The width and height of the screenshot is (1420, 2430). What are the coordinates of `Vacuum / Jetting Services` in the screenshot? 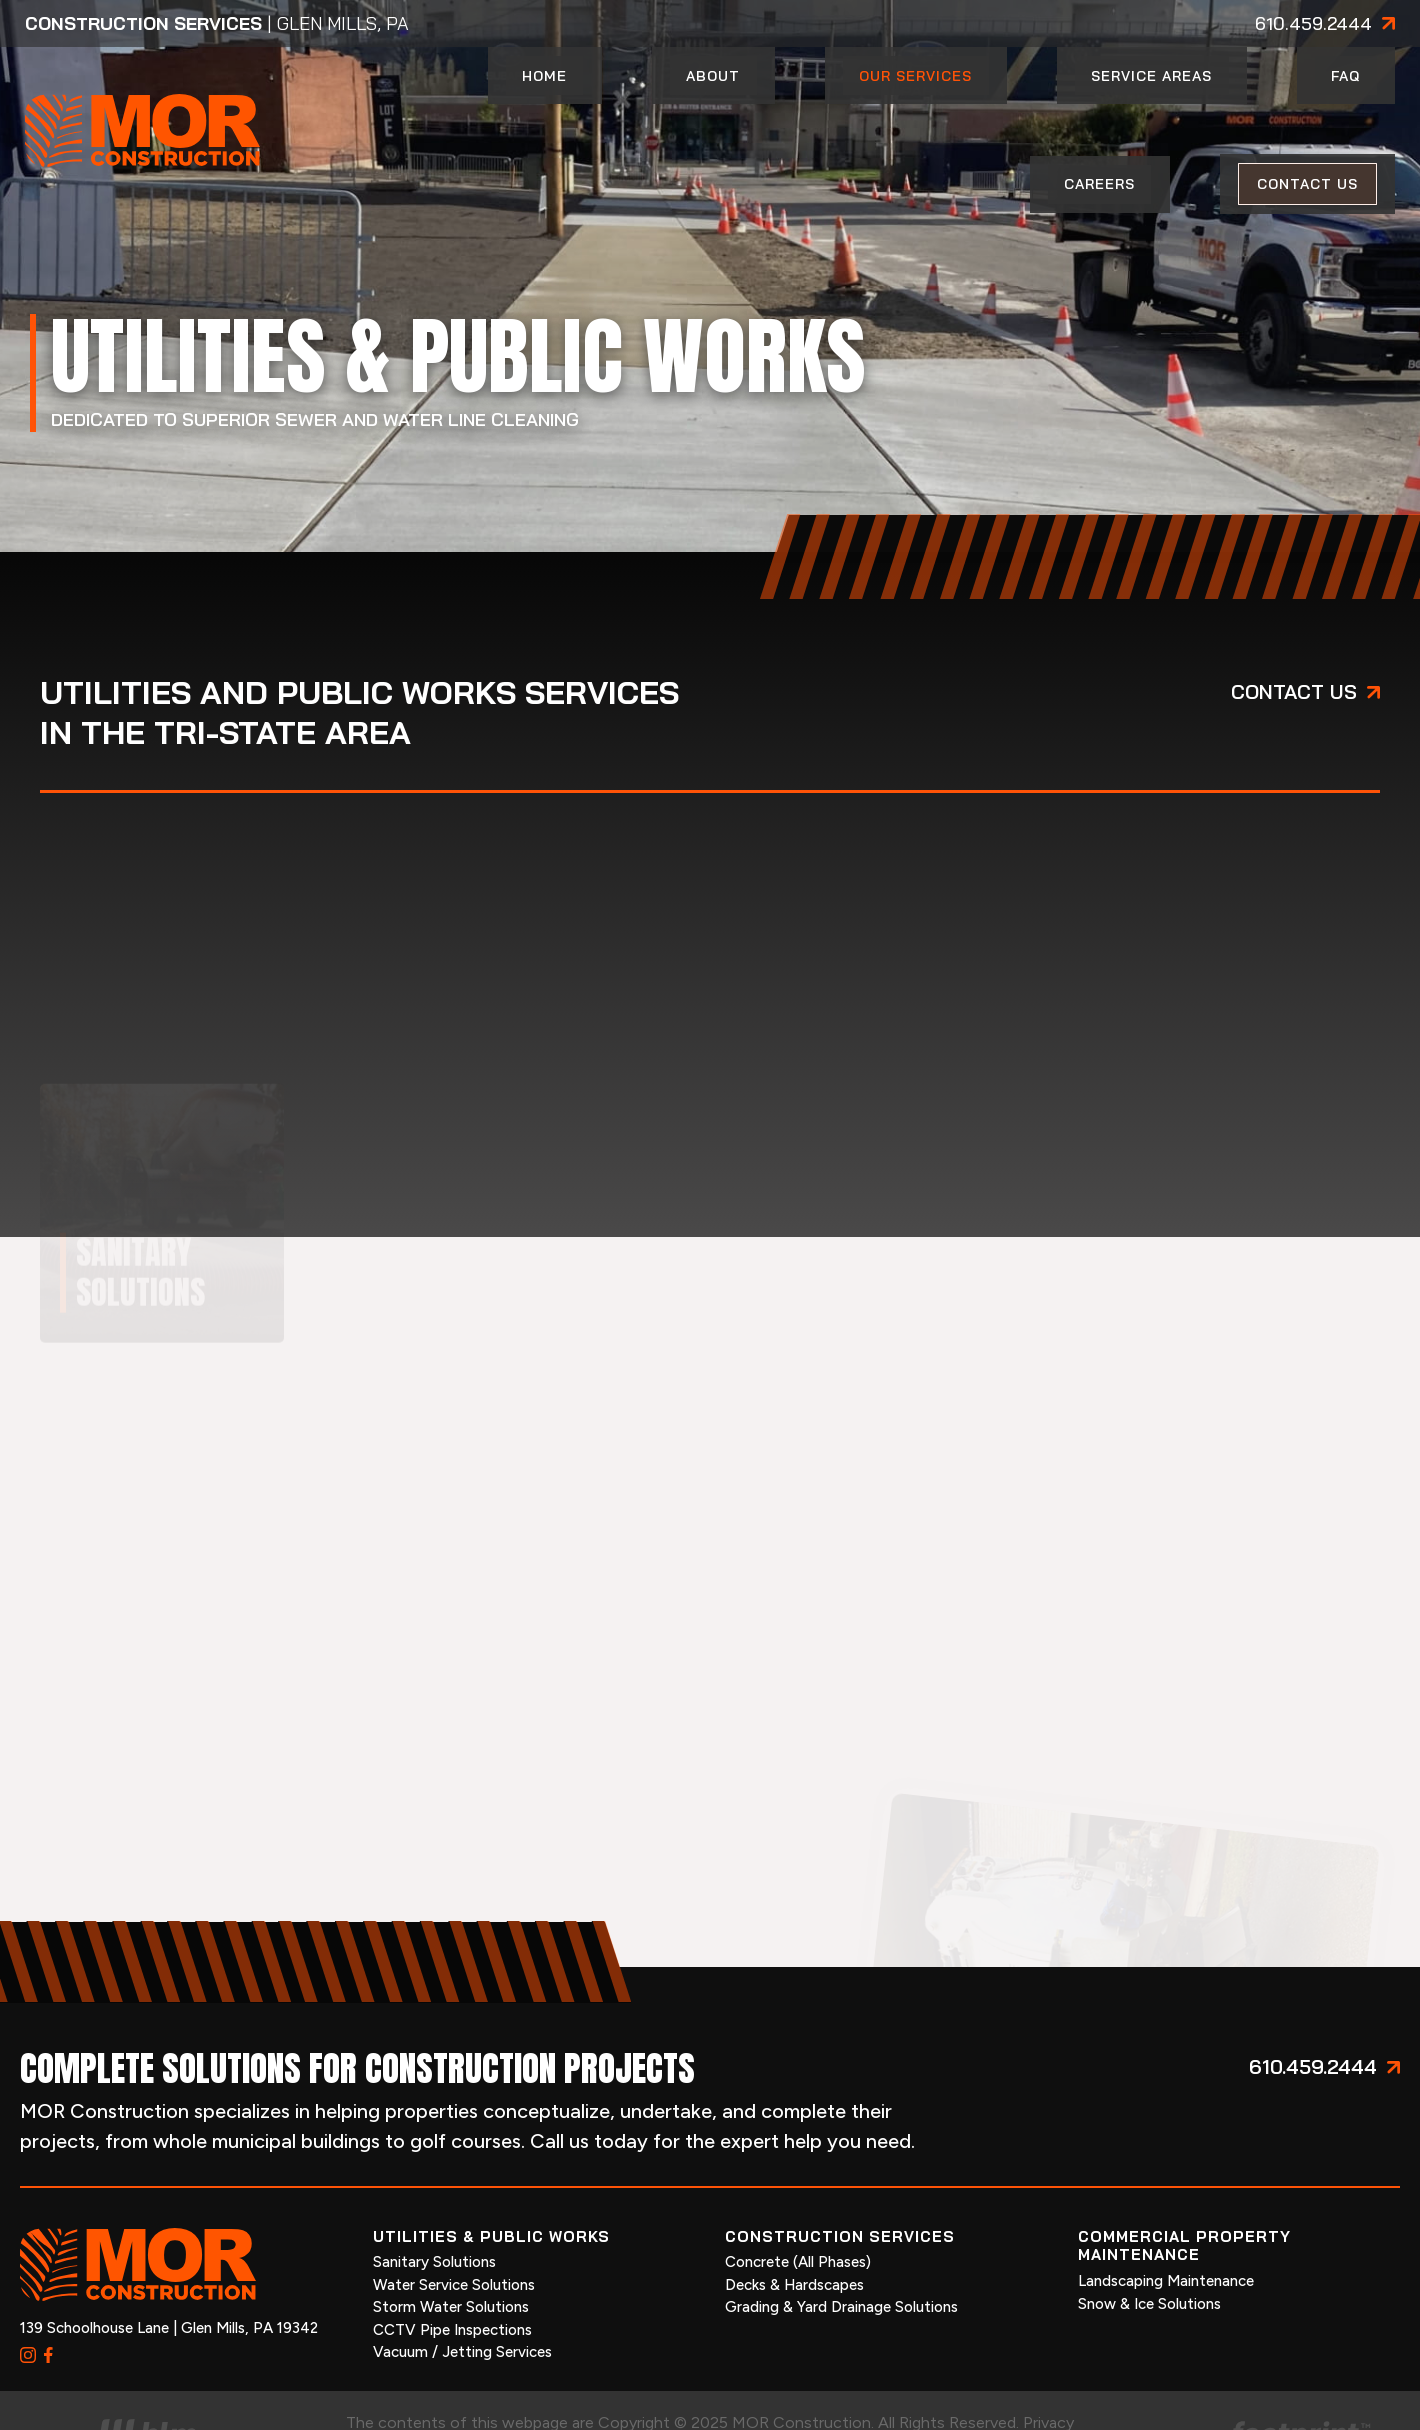 It's located at (462, 2298).